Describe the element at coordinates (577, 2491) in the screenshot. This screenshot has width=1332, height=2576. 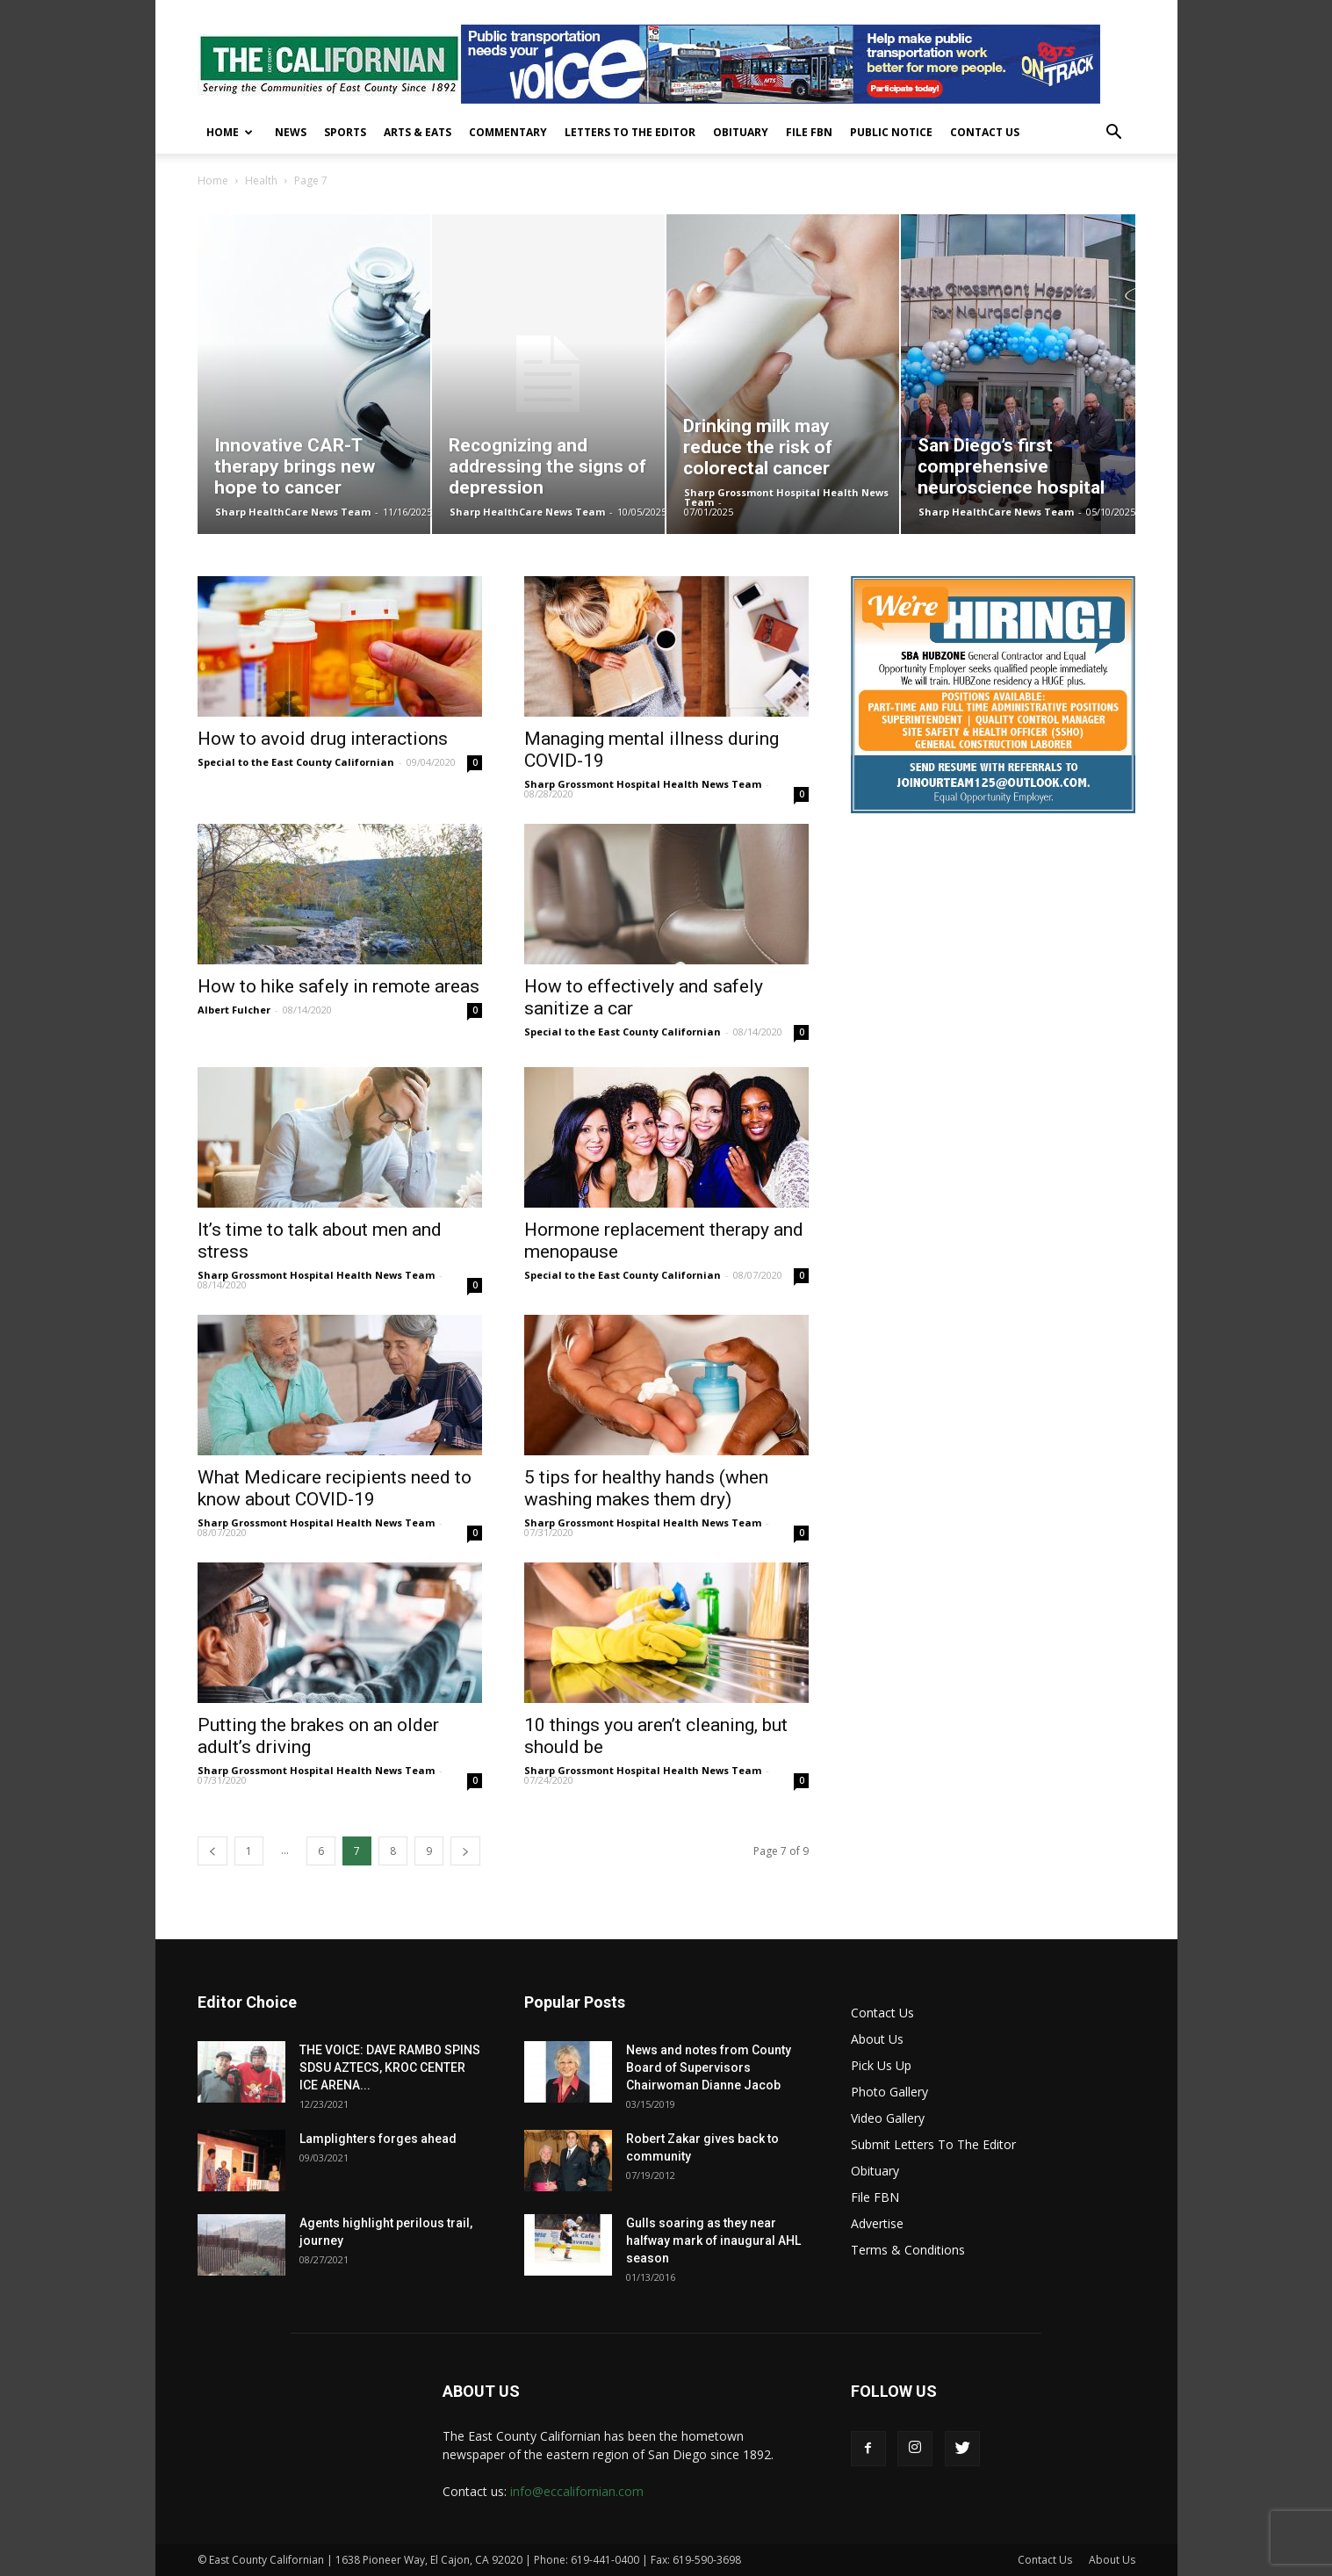
I see `info@eccalifornian.com` at that location.